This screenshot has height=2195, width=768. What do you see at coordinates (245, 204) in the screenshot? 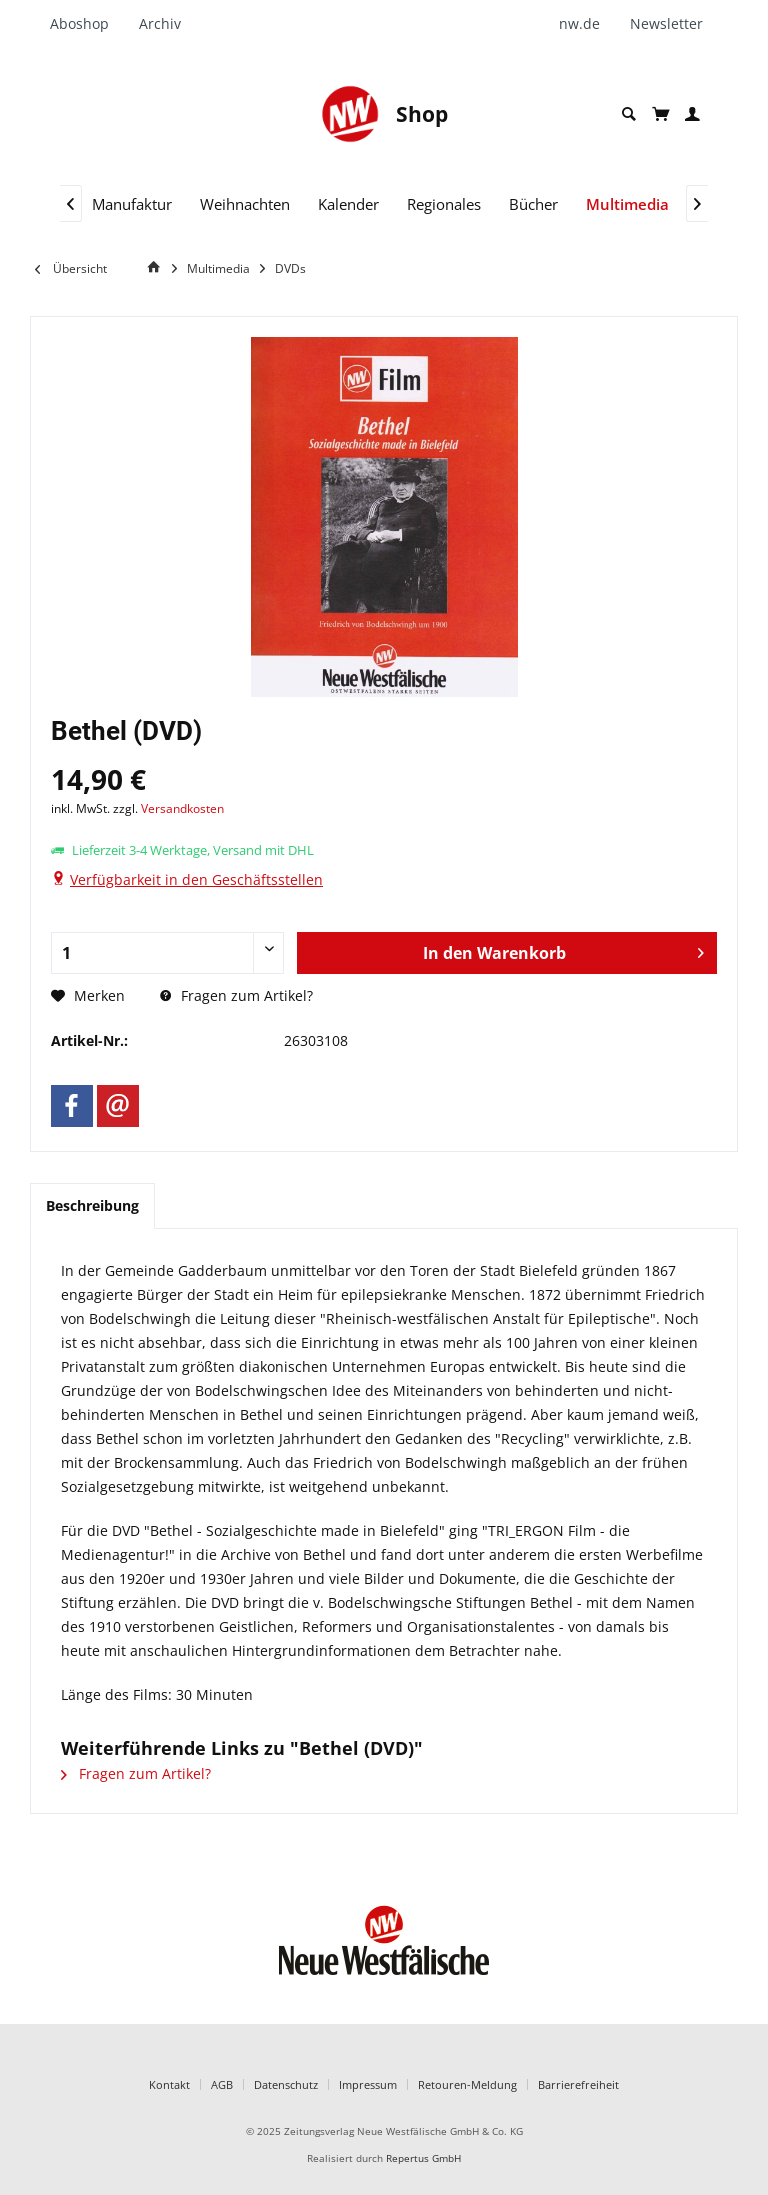
I see `[Weihnachten]` at bounding box center [245, 204].